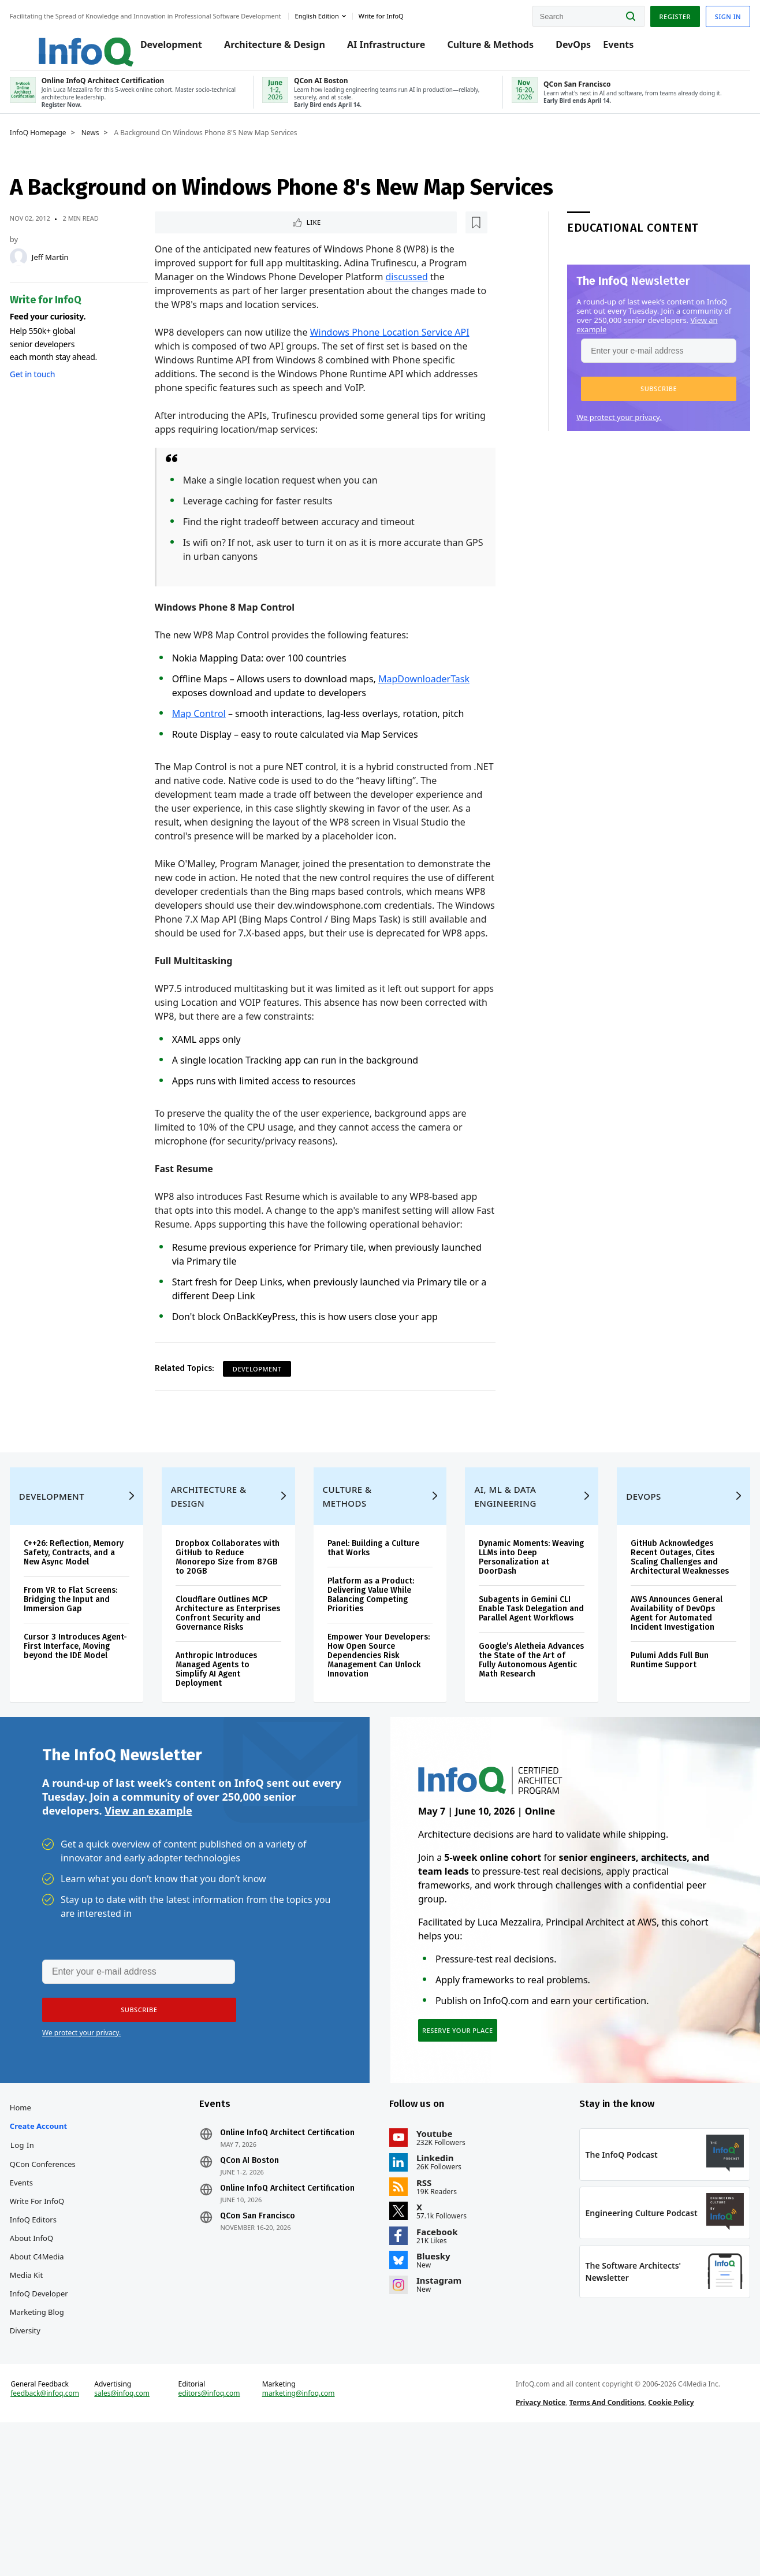 The height and width of the screenshot is (2576, 760). I want to click on [Jeff Martin], so click(43, 272).